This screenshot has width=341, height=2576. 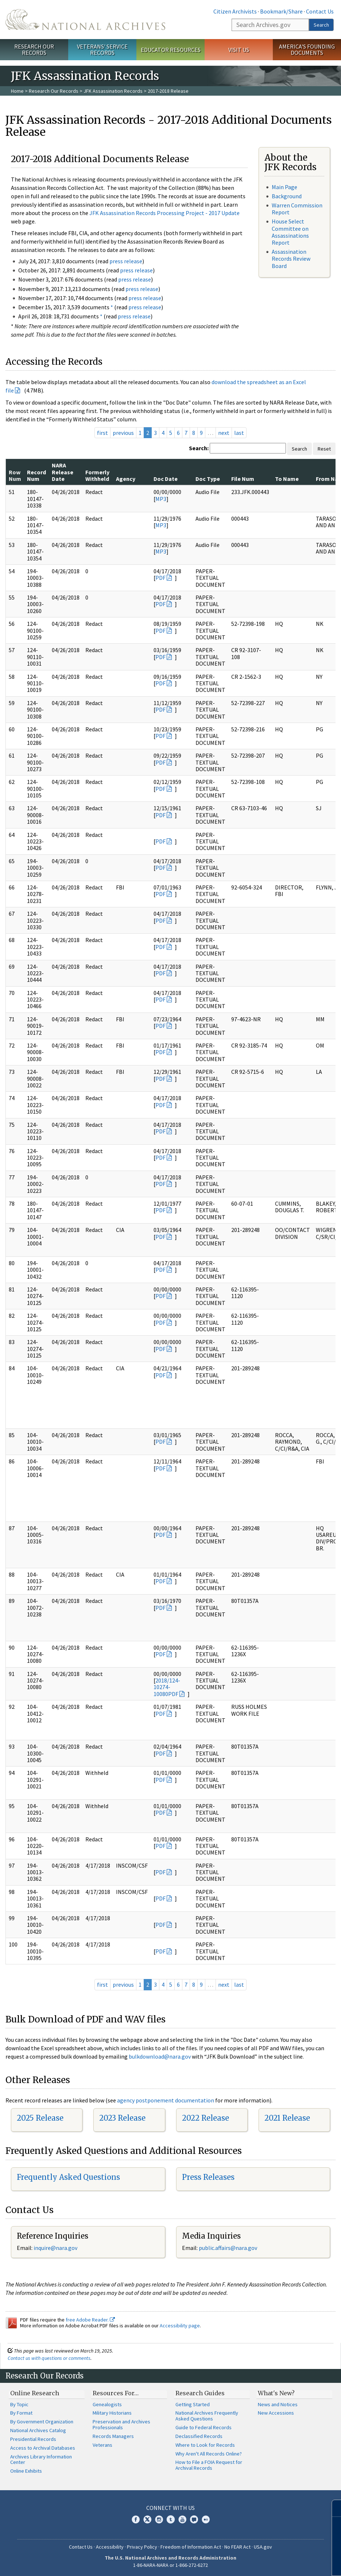 I want to click on To Name, so click(x=287, y=478).